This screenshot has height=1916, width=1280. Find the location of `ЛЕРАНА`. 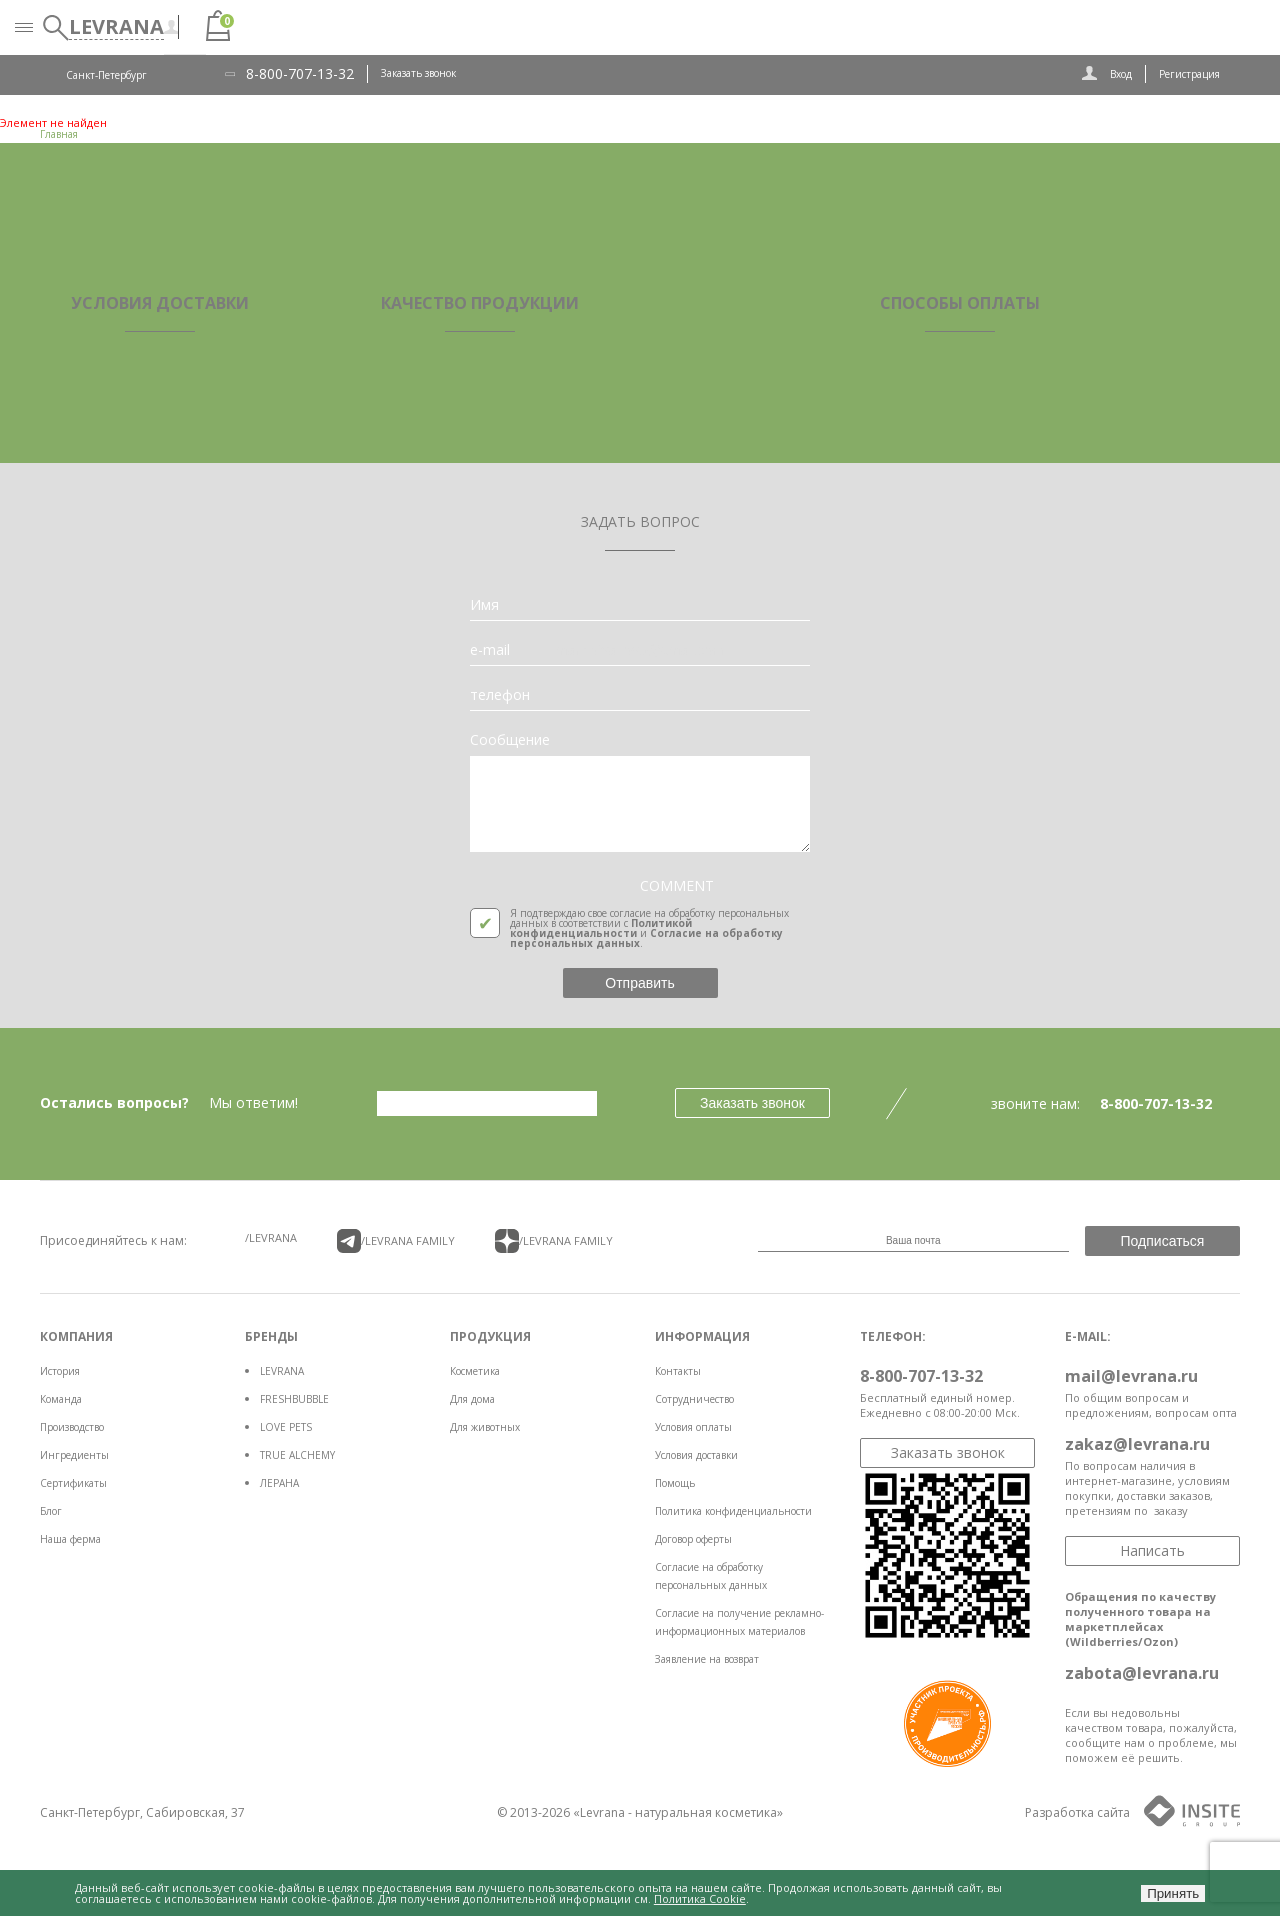

ЛЕРАНА is located at coordinates (279, 1483).